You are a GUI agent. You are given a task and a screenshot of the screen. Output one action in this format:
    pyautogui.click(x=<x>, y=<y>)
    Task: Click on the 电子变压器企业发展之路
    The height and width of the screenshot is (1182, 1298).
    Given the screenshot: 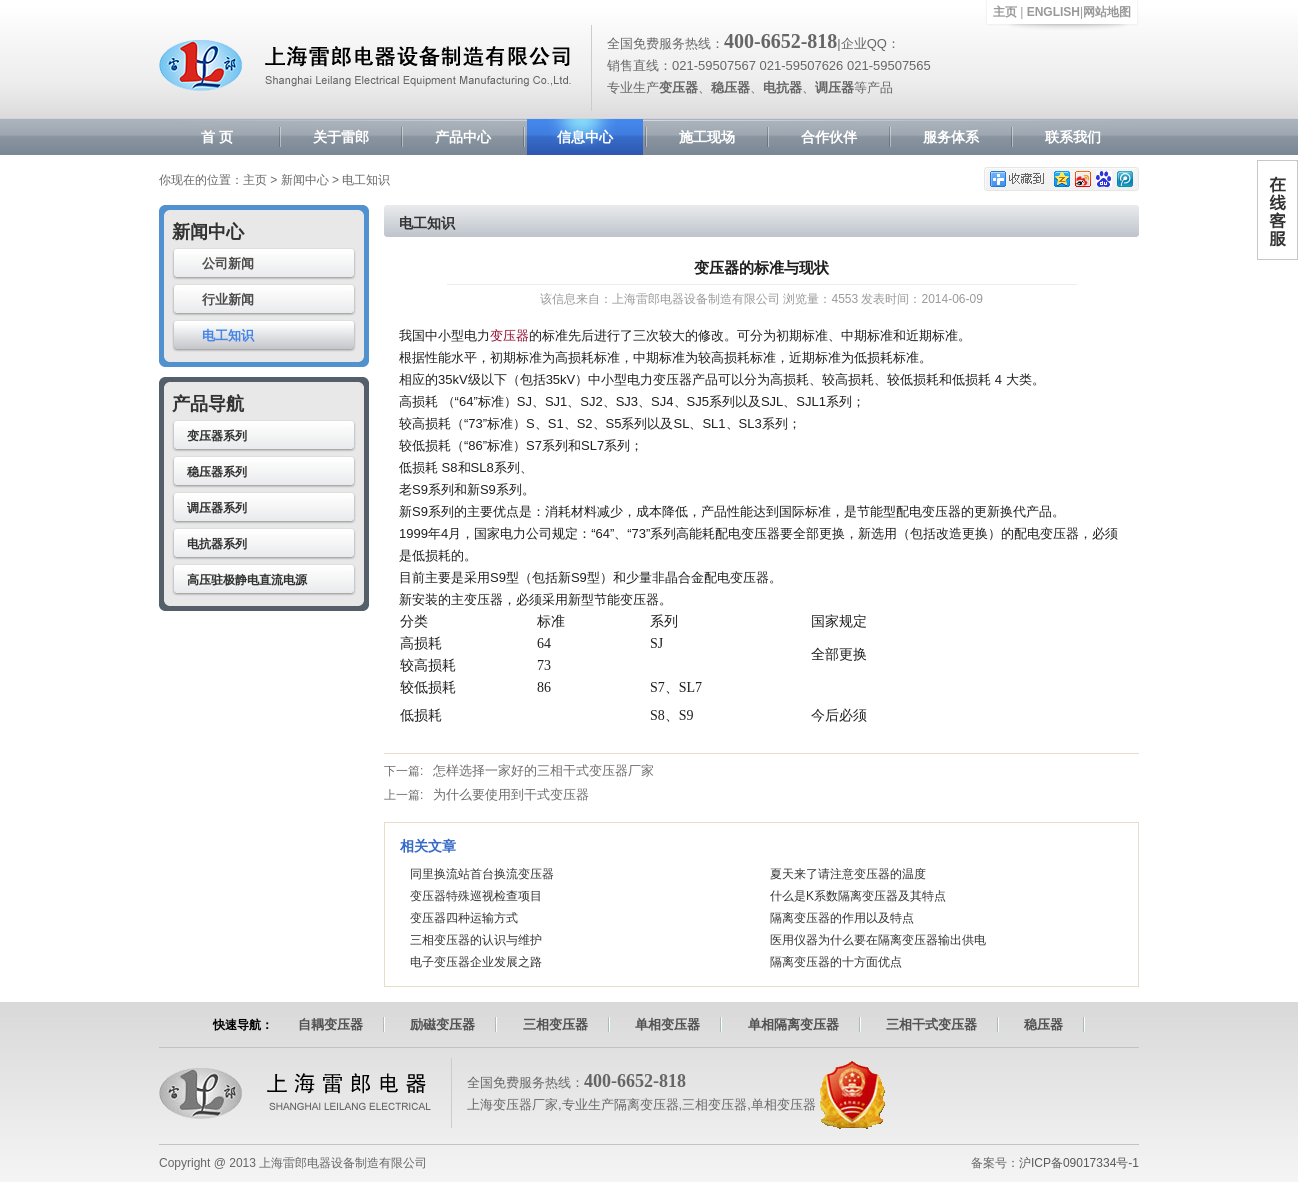 What is the action you would take?
    pyautogui.click(x=476, y=962)
    